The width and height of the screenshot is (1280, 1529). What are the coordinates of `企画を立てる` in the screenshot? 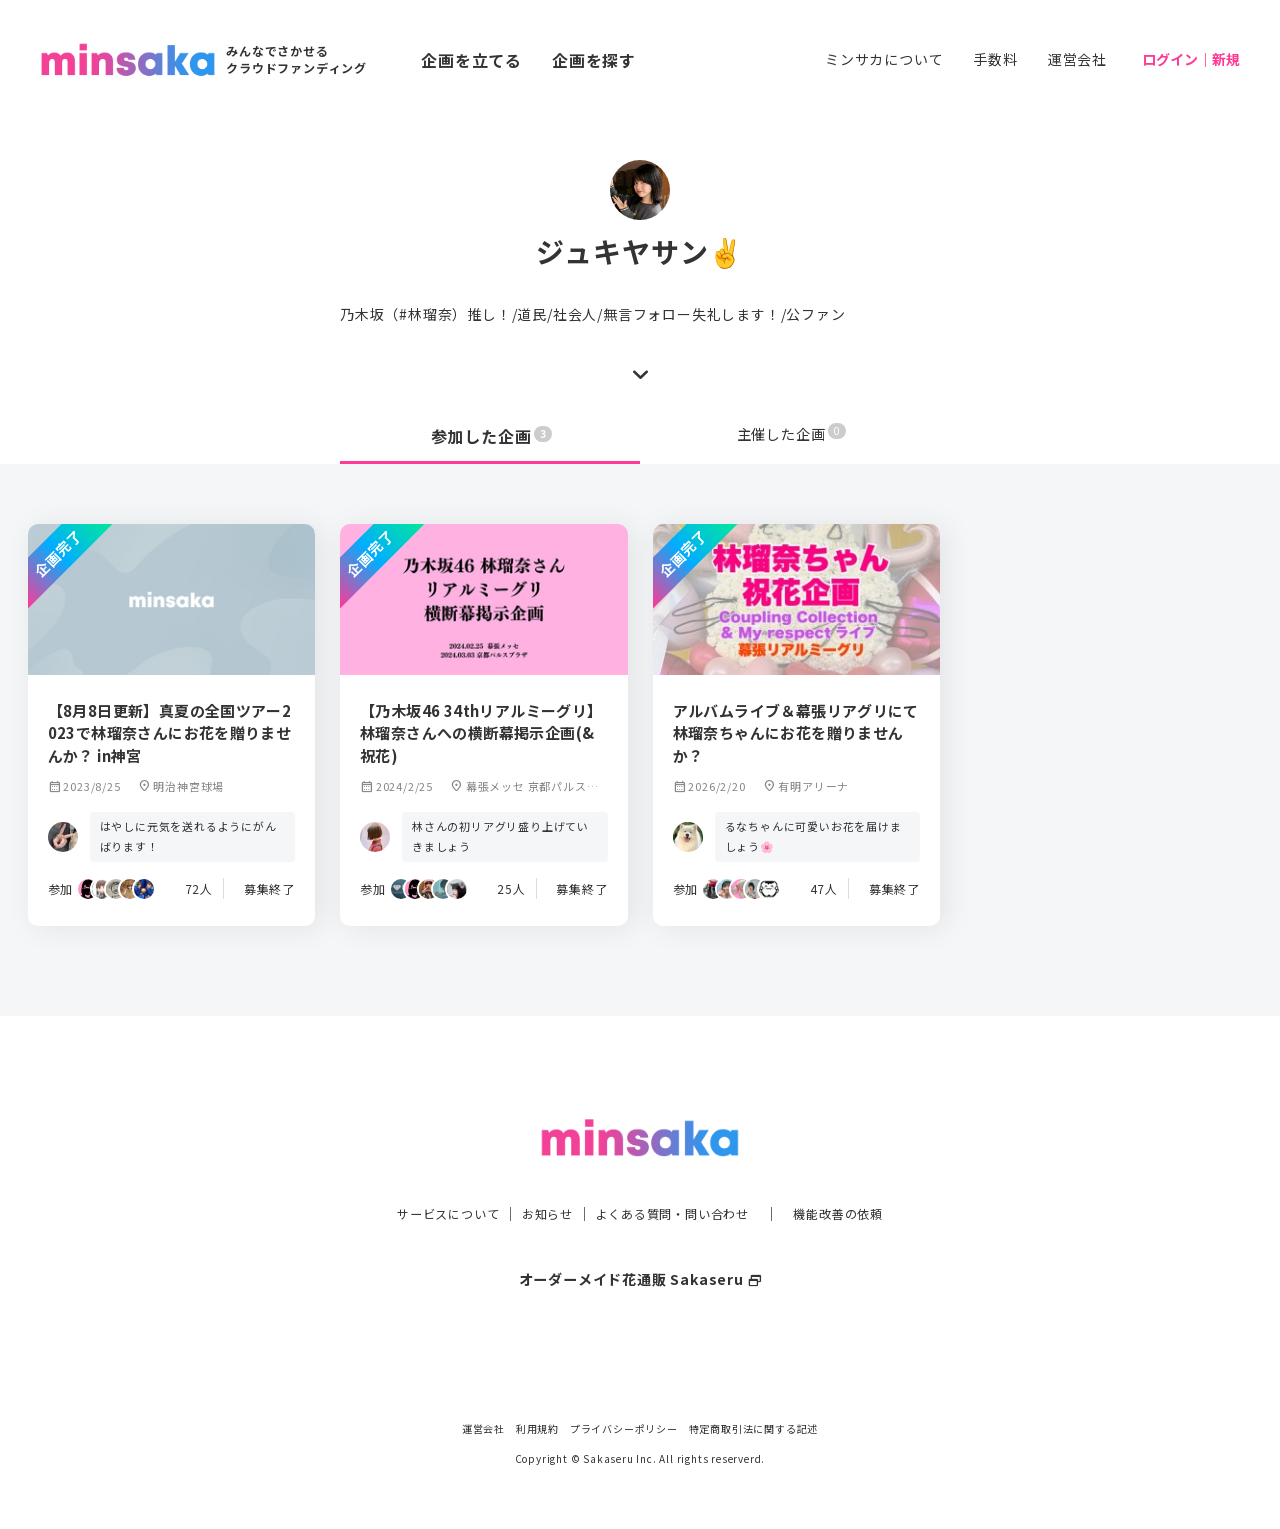 It's located at (471, 60).